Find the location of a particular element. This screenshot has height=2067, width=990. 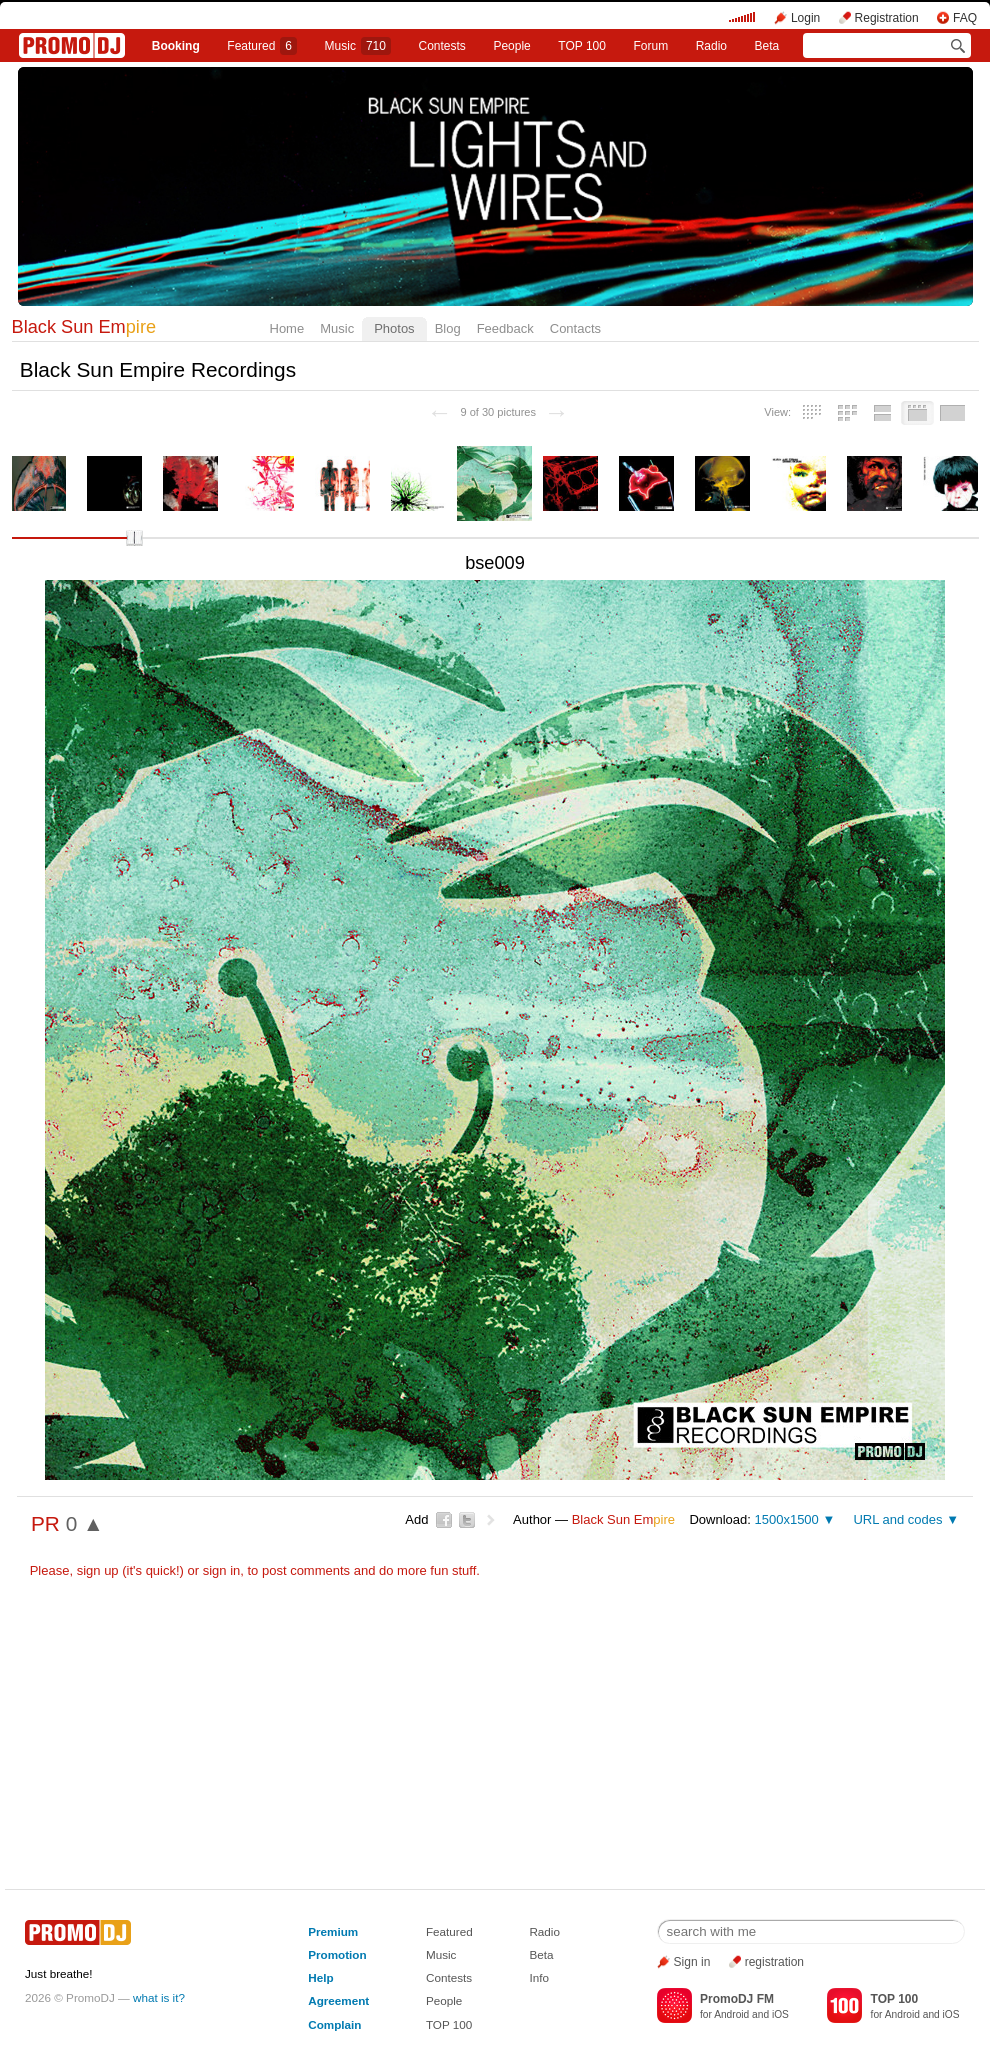

Beta is located at coordinates (767, 46).